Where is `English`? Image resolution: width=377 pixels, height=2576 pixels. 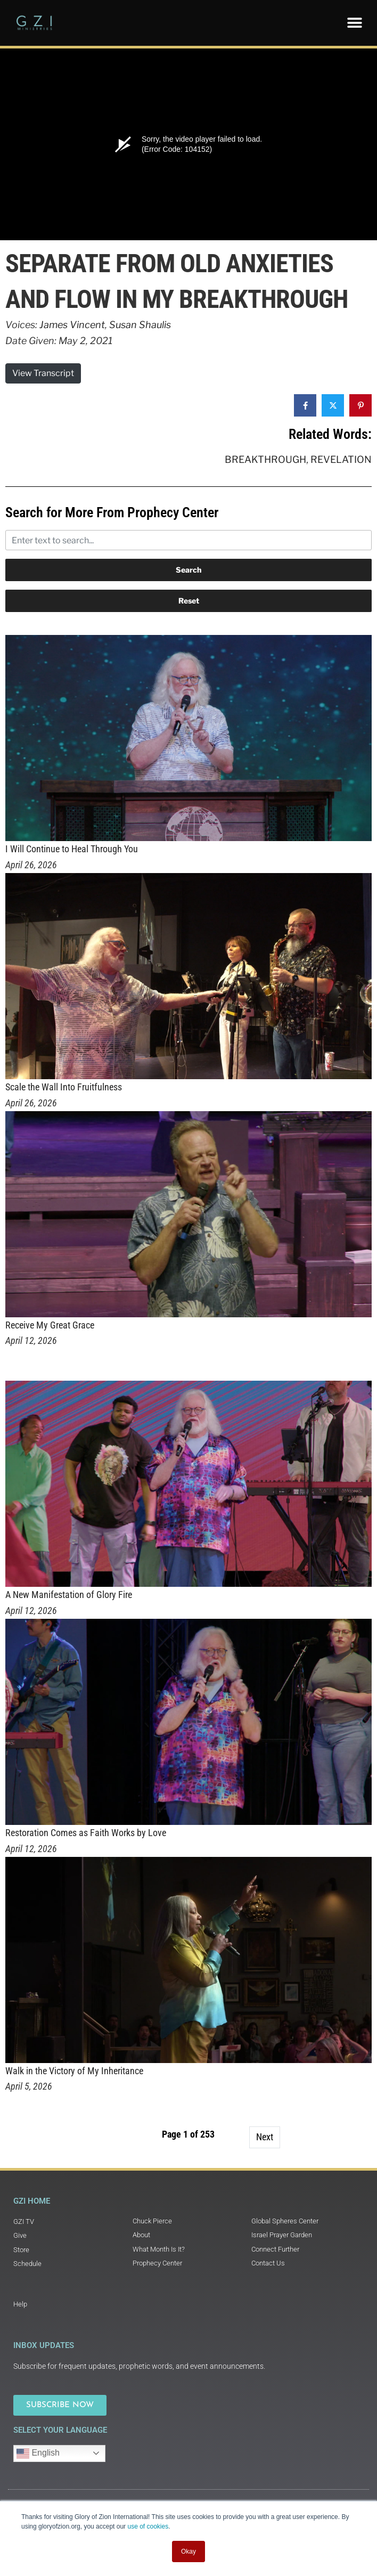 English is located at coordinates (38, 2453).